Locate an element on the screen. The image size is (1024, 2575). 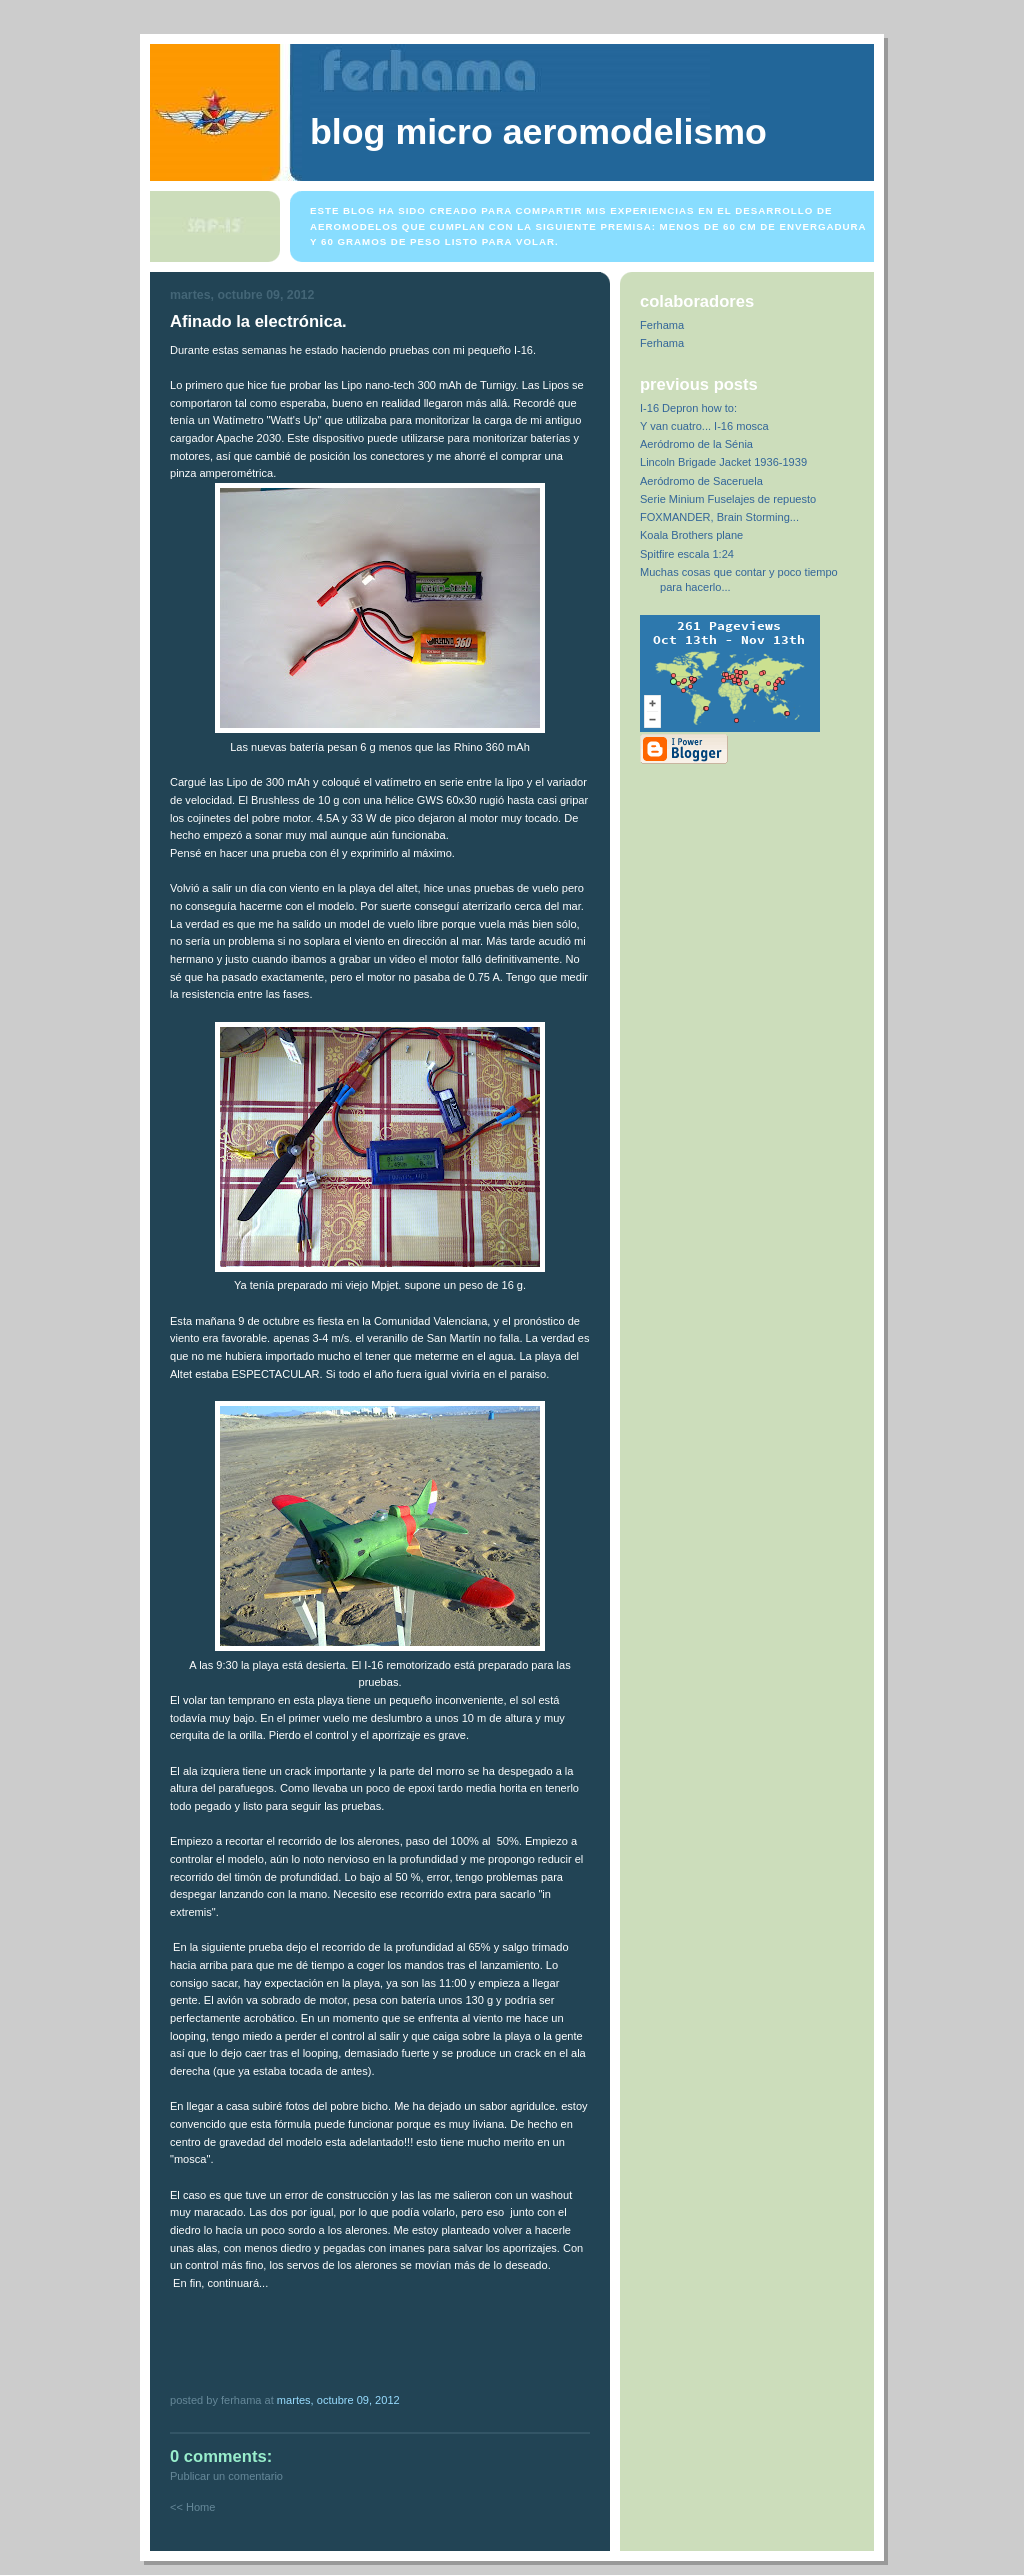
Aeródromo de Saceruela is located at coordinates (701, 481).